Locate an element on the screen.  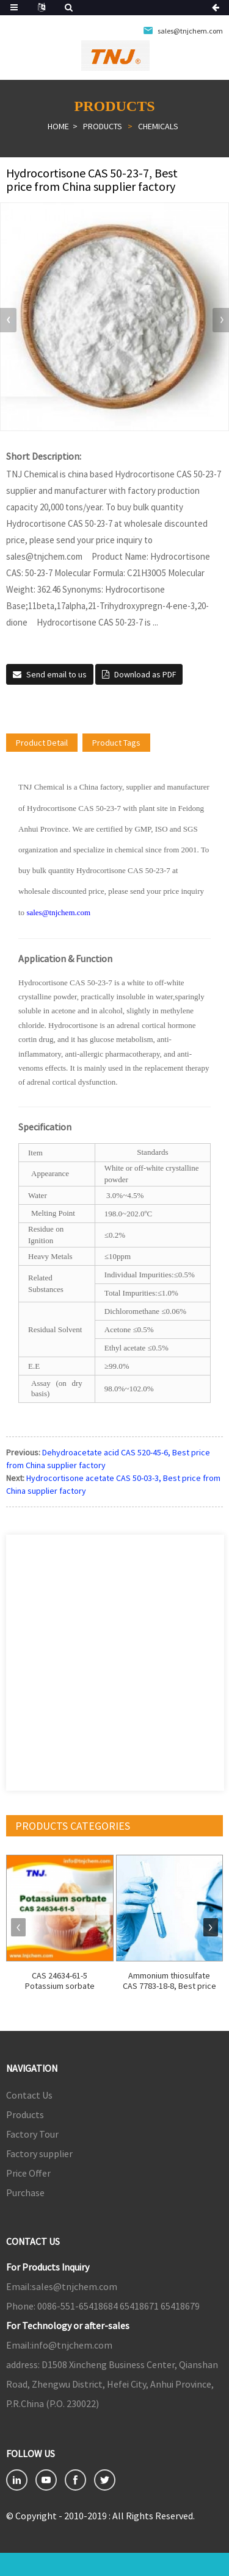
Factory supplier is located at coordinates (39, 2153).